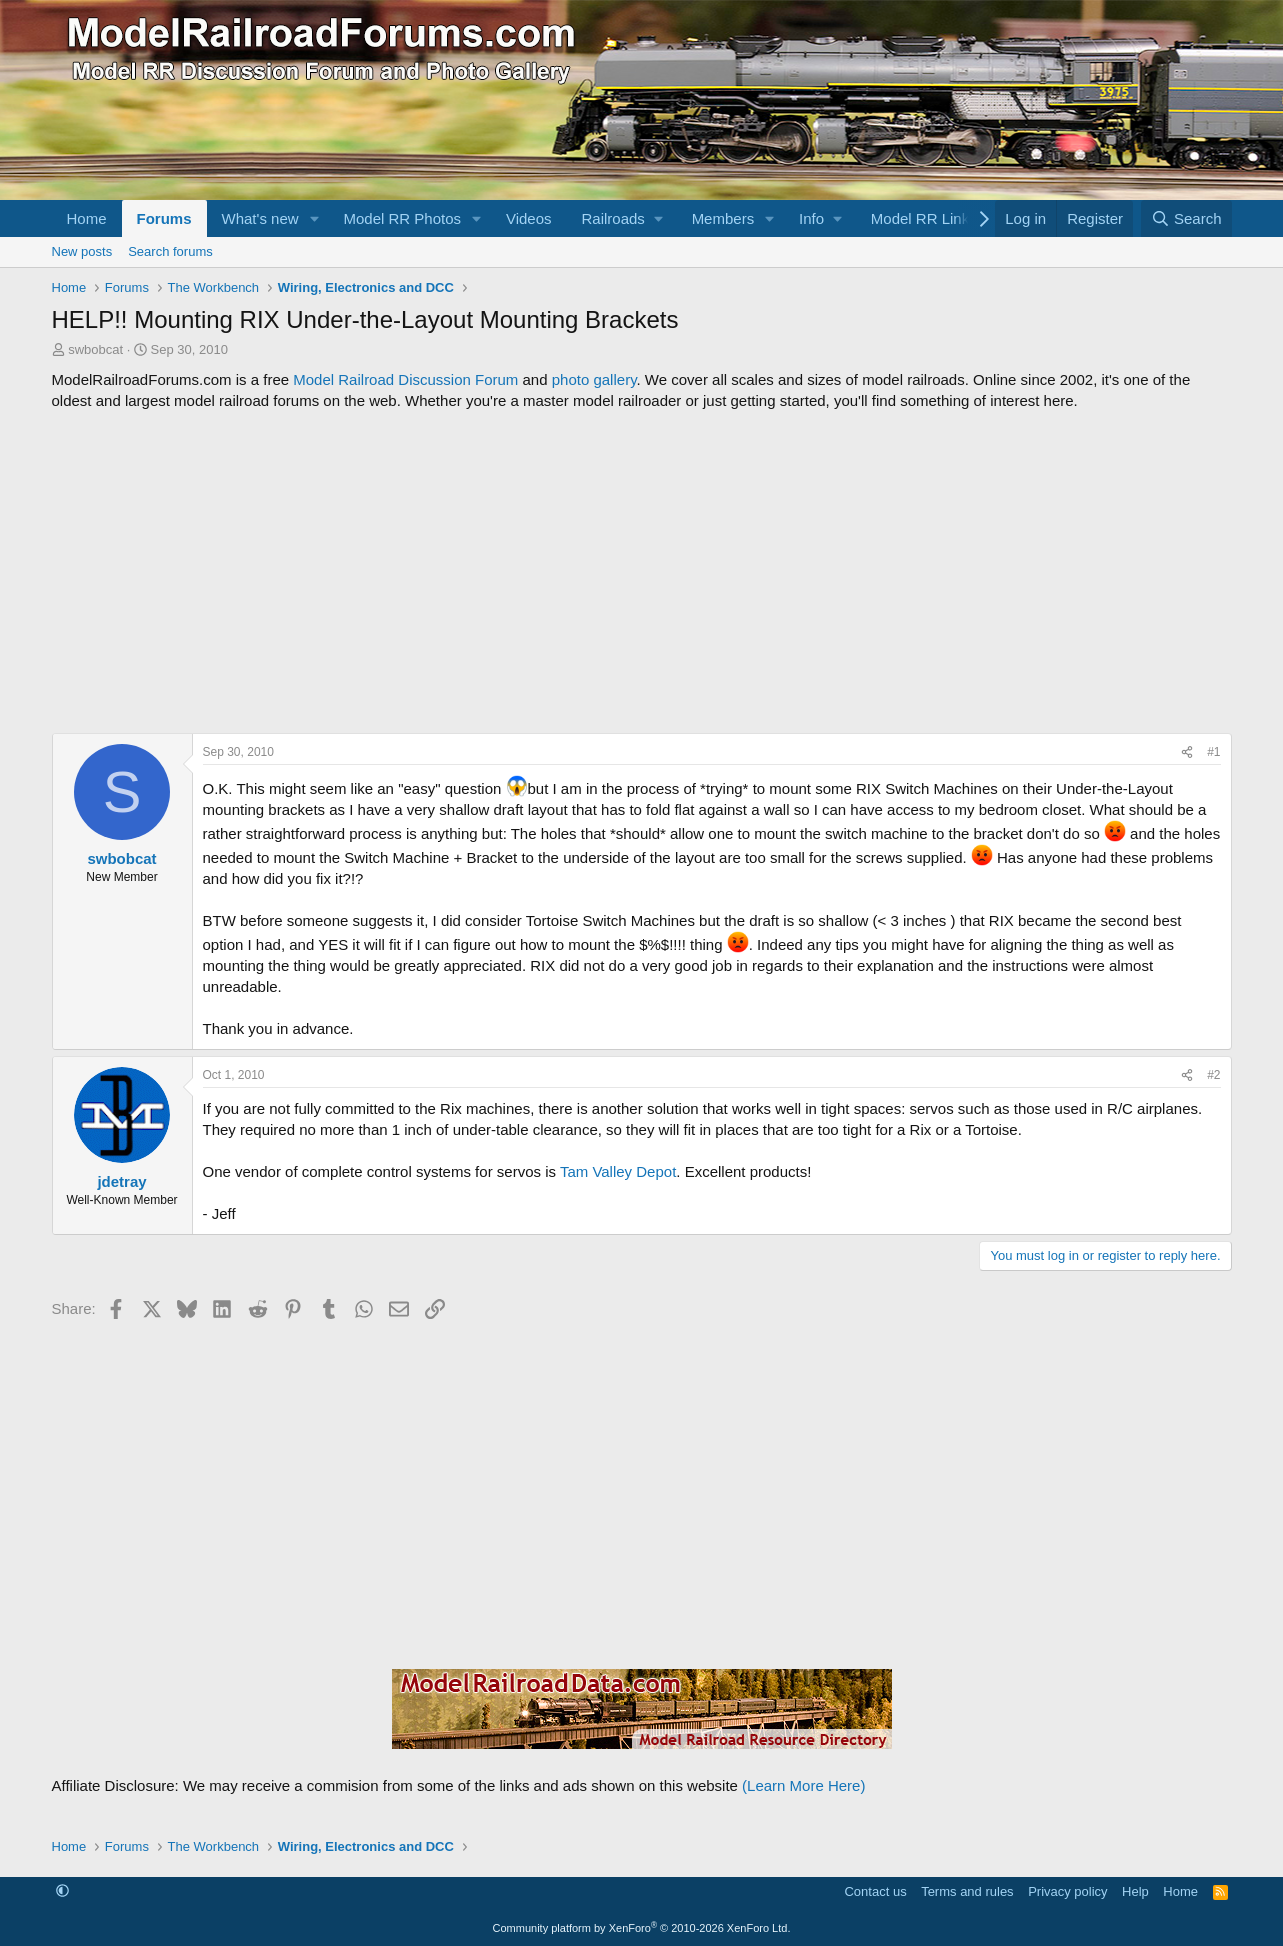 The height and width of the screenshot is (1946, 1283). Describe the element at coordinates (164, 218) in the screenshot. I see `Forums` at that location.